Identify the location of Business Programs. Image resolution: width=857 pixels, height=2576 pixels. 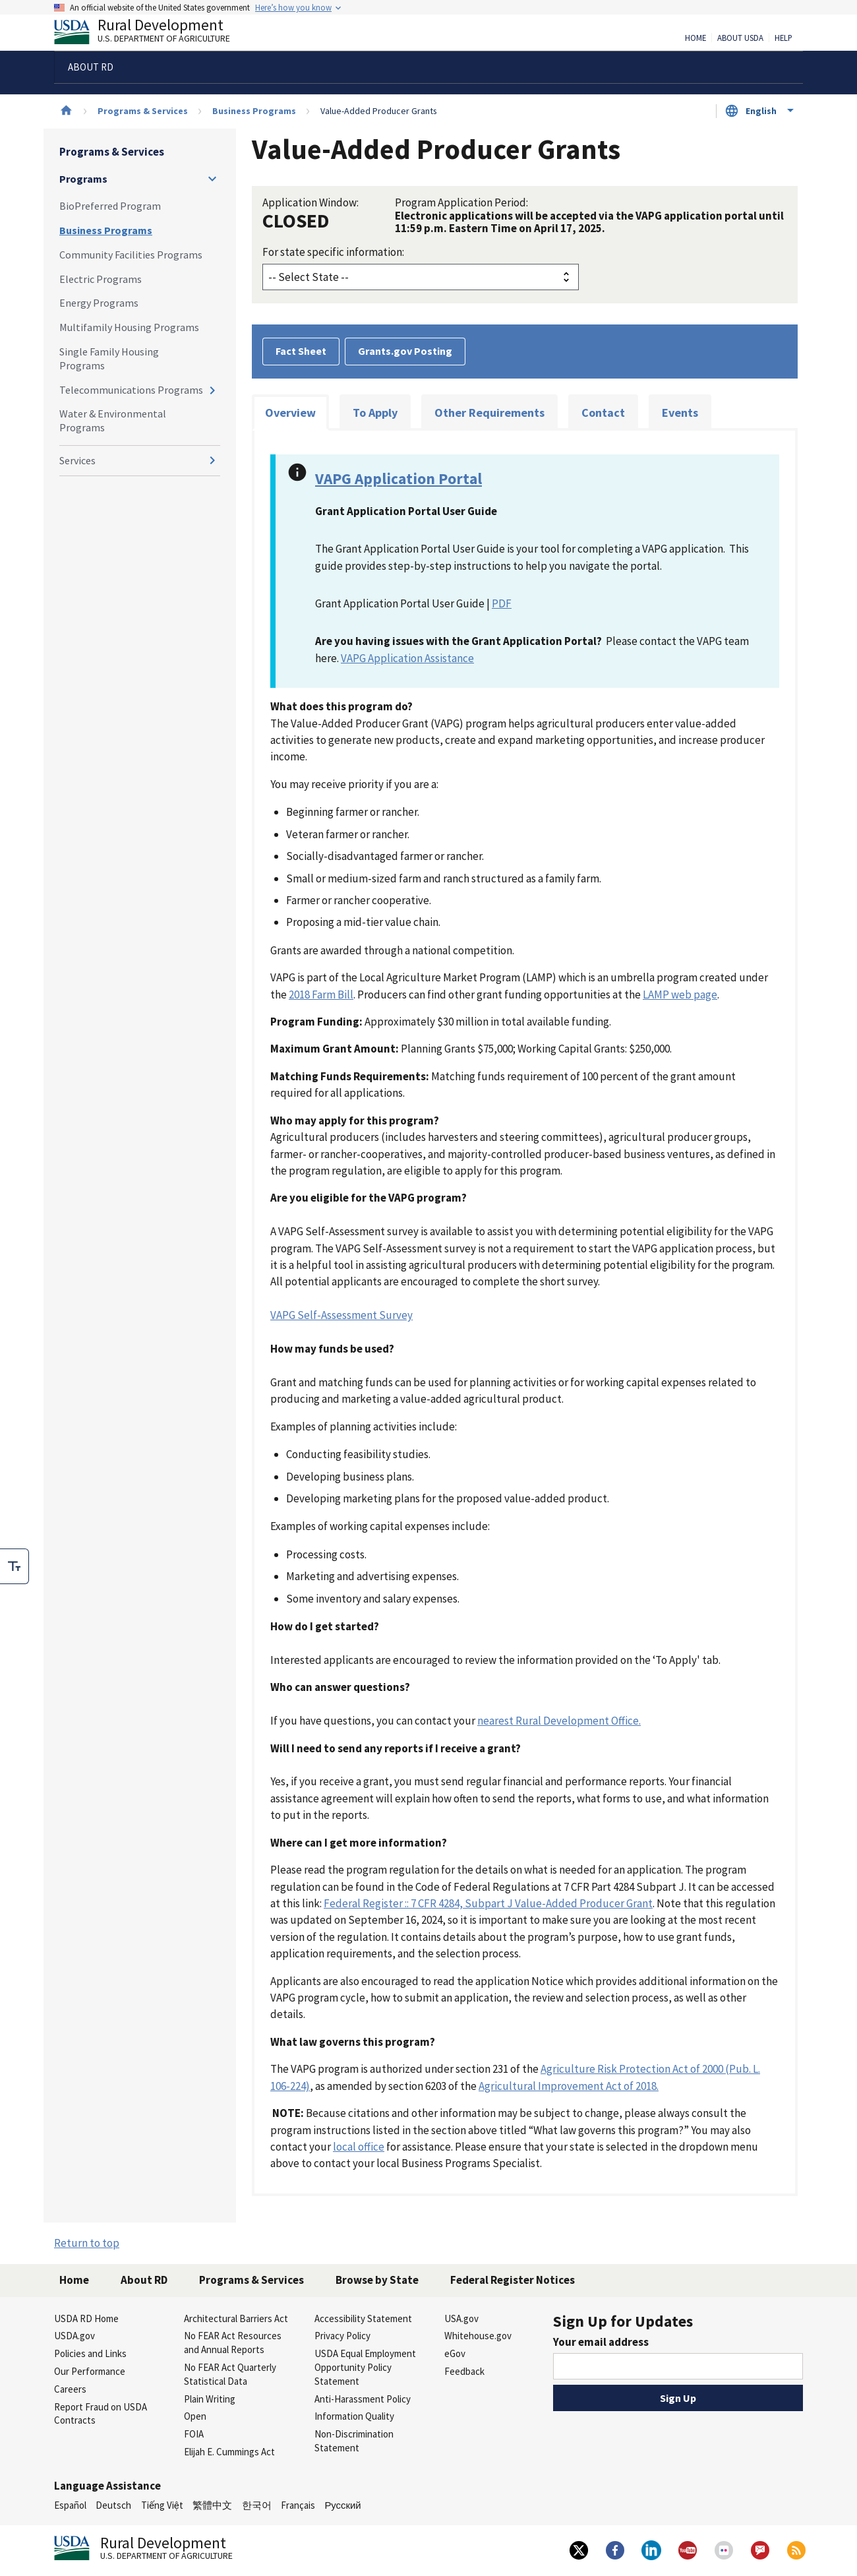
(254, 111).